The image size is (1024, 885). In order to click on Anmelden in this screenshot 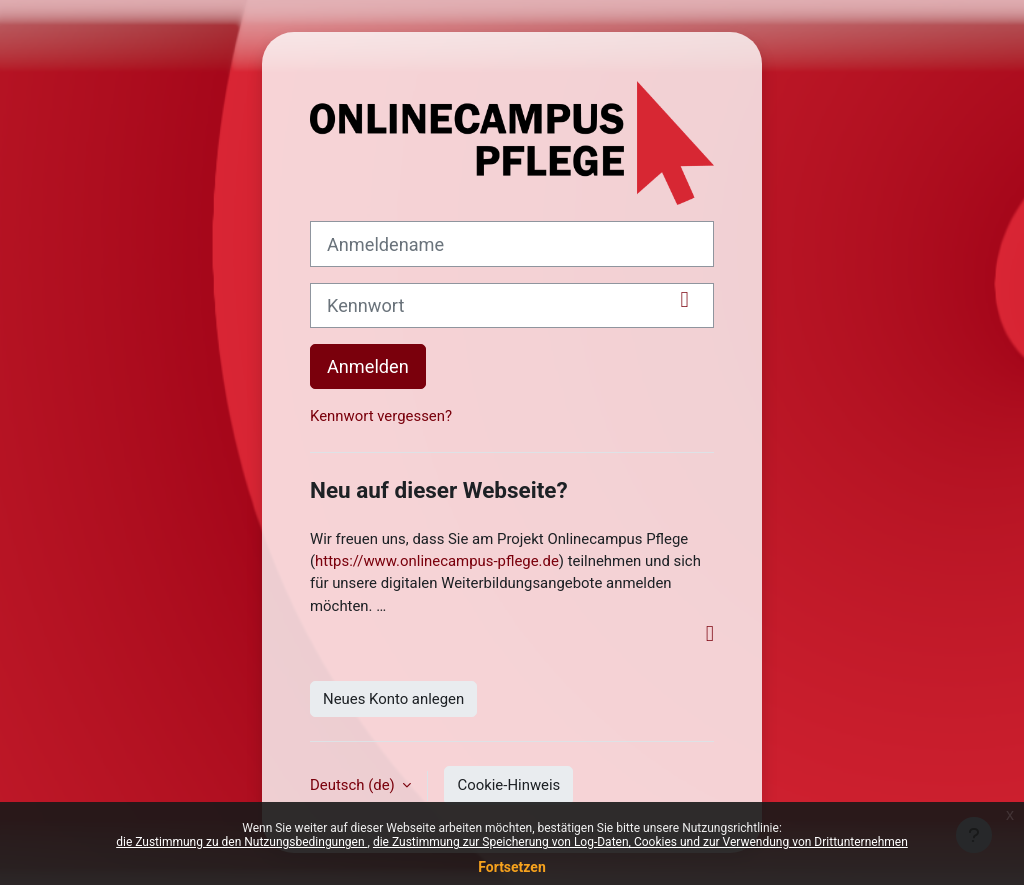, I will do `click(368, 366)`.